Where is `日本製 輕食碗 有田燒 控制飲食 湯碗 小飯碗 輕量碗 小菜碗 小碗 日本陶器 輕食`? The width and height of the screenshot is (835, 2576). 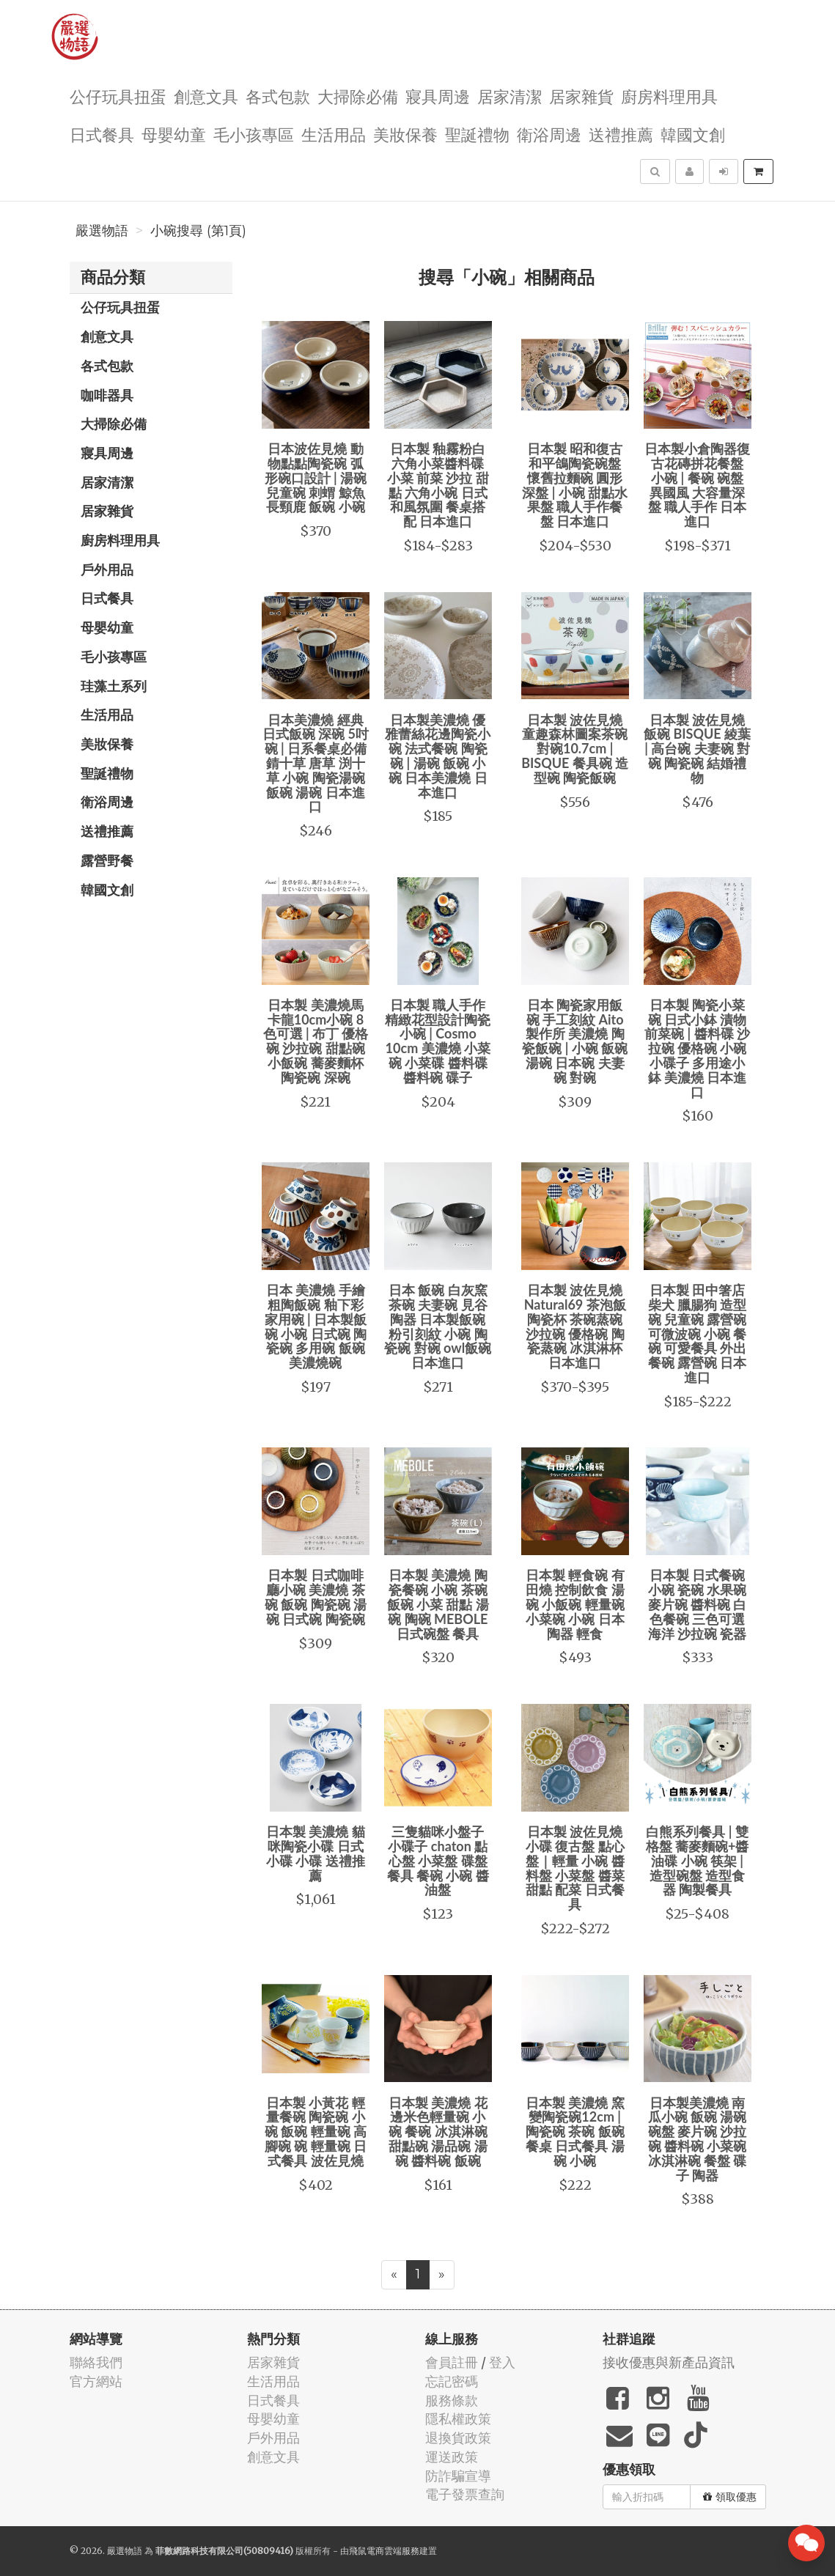
日本製 輕食碗 有田燒 控制飲食 湯碗 小飯碗 輕量碗 小菜碗 小碗 日本陶器 輕食 is located at coordinates (575, 1604).